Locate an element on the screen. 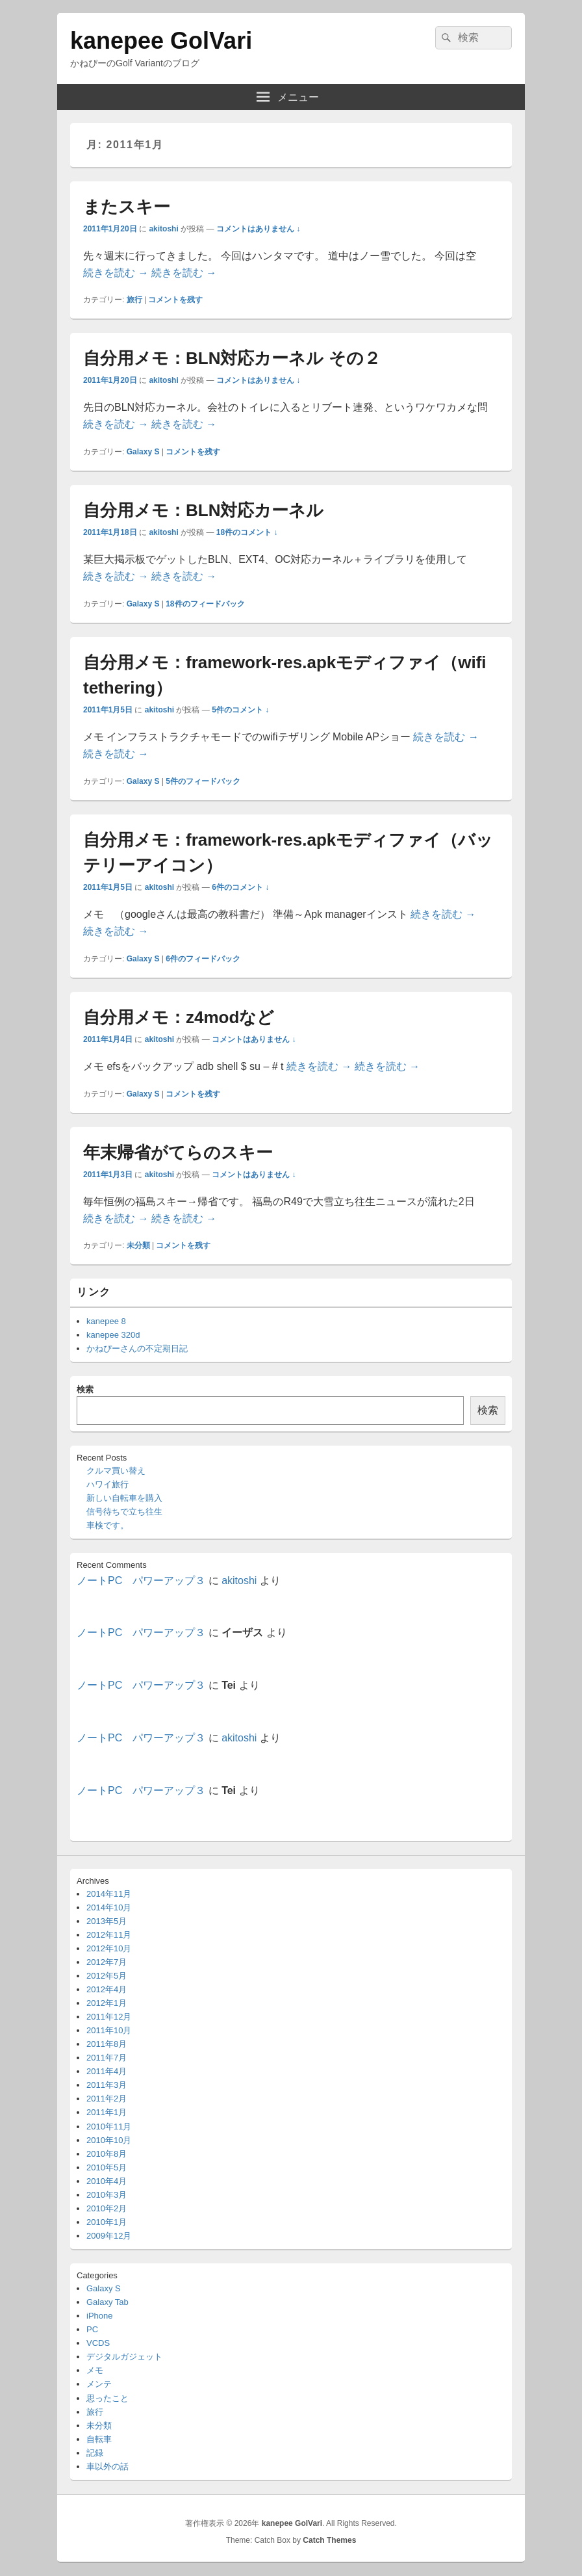 The height and width of the screenshot is (2576, 582). 2012年7月 is located at coordinates (106, 1962).